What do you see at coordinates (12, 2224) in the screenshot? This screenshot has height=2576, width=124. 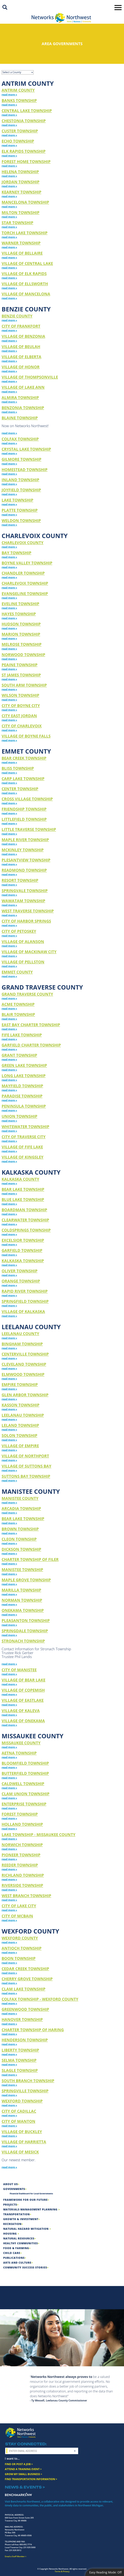 I see `Recreation` at bounding box center [12, 2224].